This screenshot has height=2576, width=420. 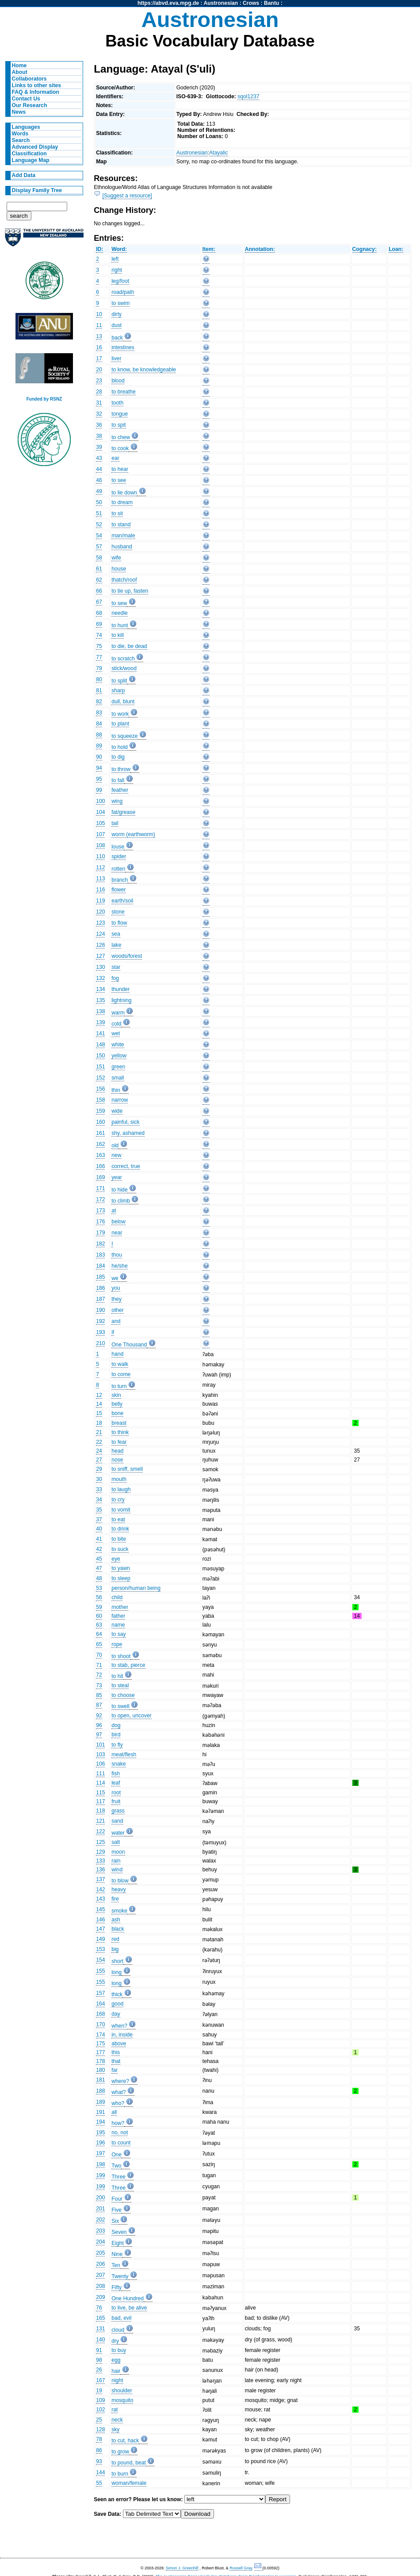 I want to click on 80, so click(x=99, y=679).